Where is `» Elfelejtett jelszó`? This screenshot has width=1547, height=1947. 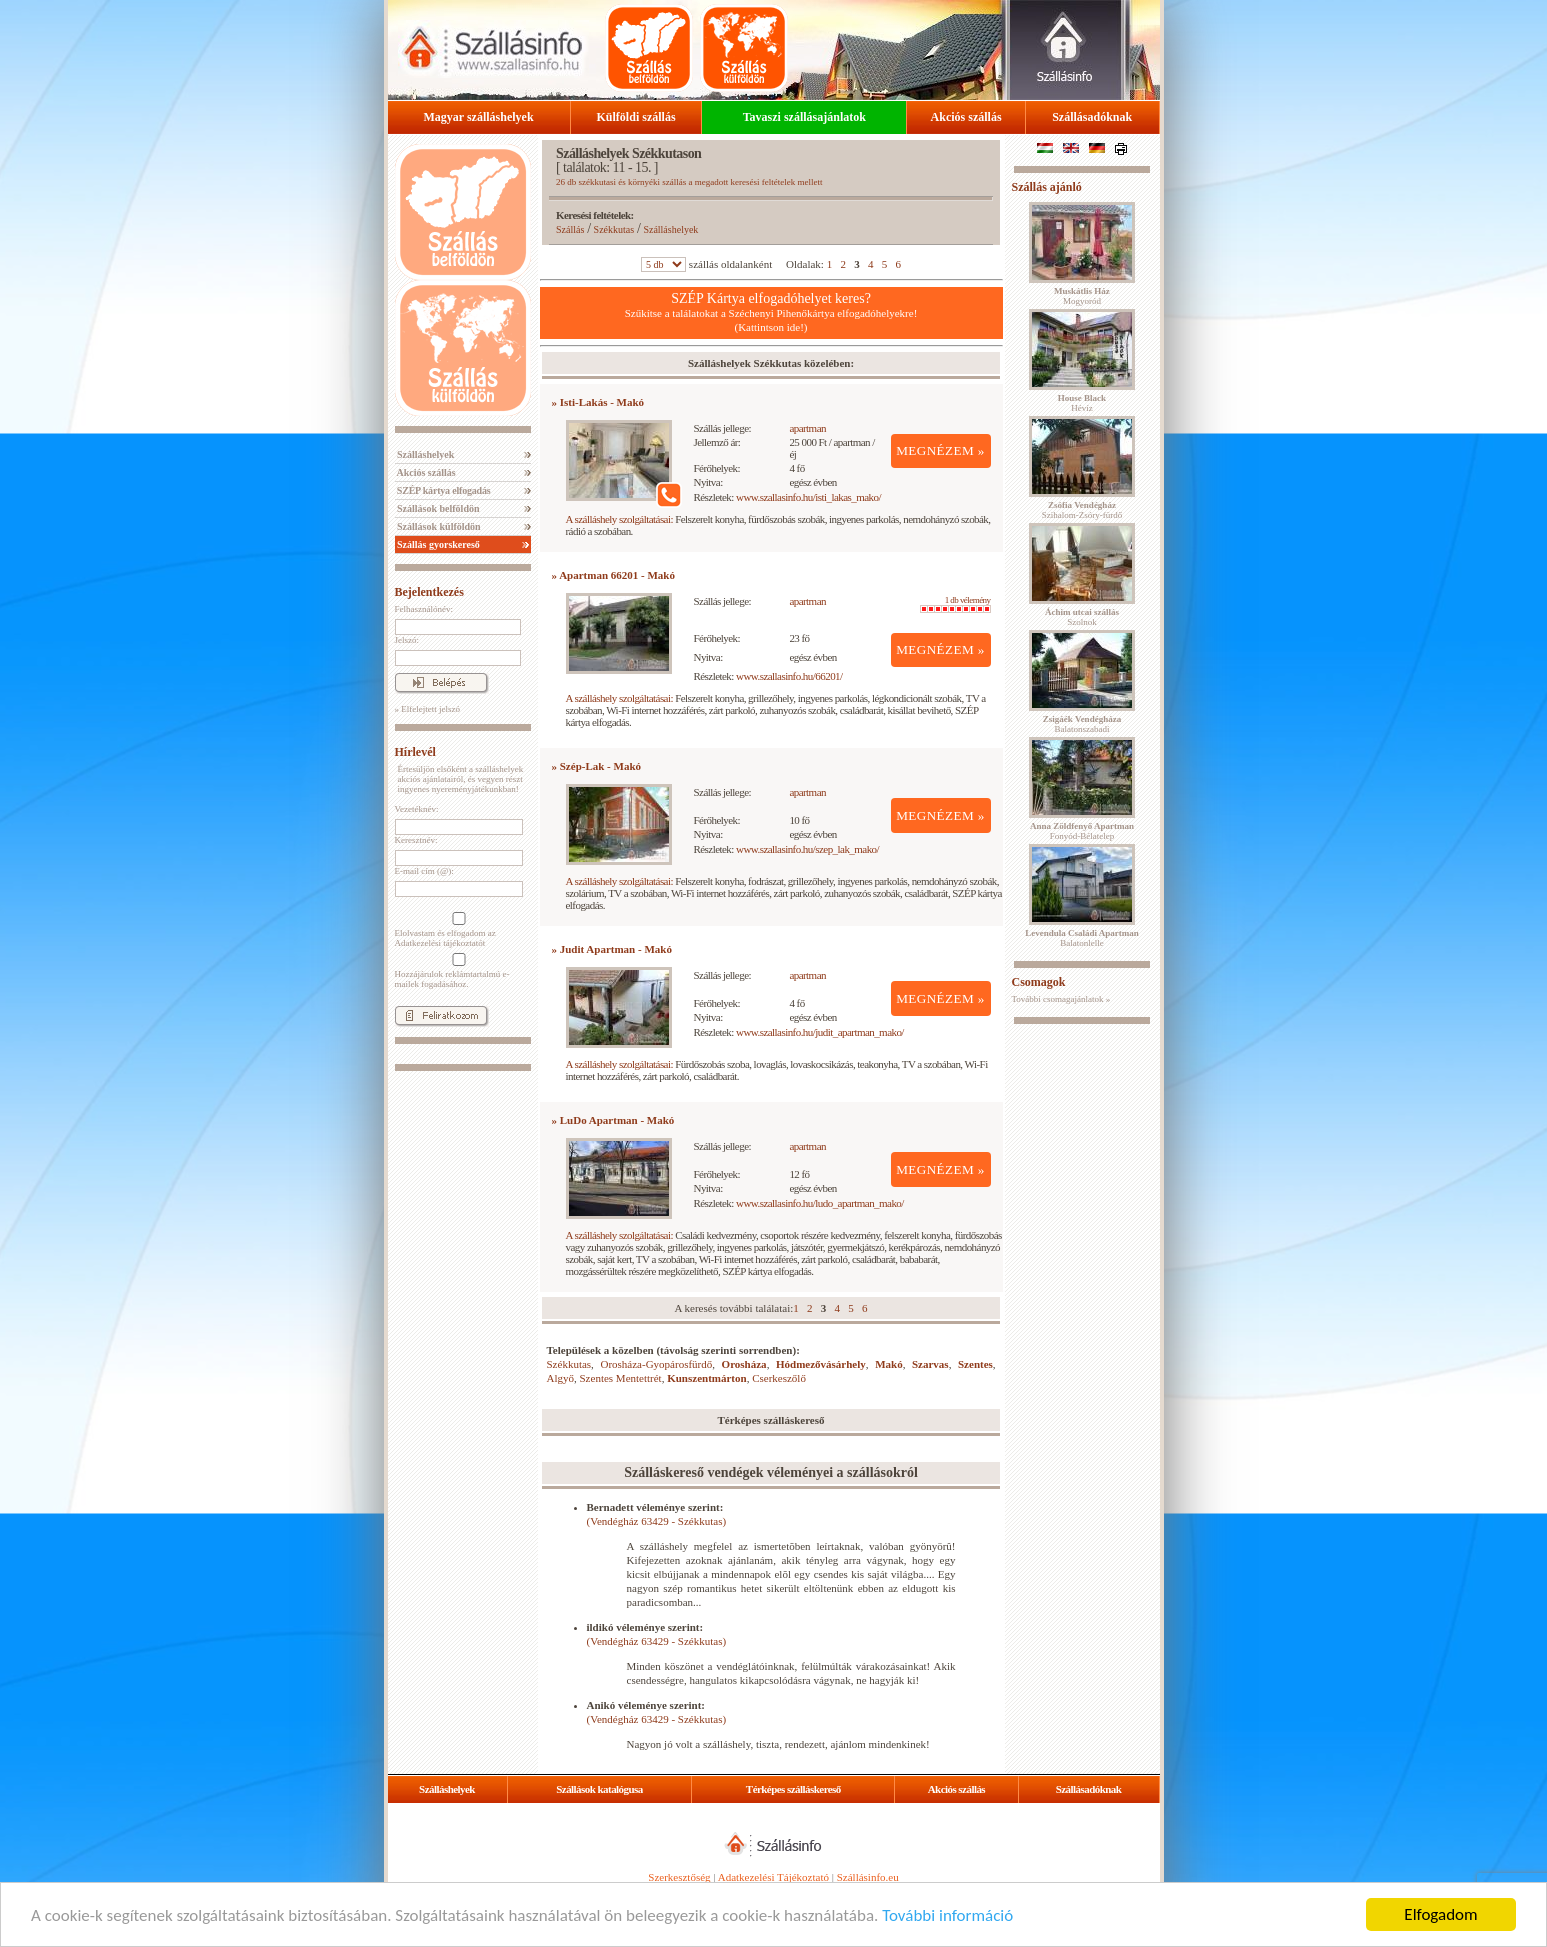 » Elfelejtett jelszó is located at coordinates (427, 709).